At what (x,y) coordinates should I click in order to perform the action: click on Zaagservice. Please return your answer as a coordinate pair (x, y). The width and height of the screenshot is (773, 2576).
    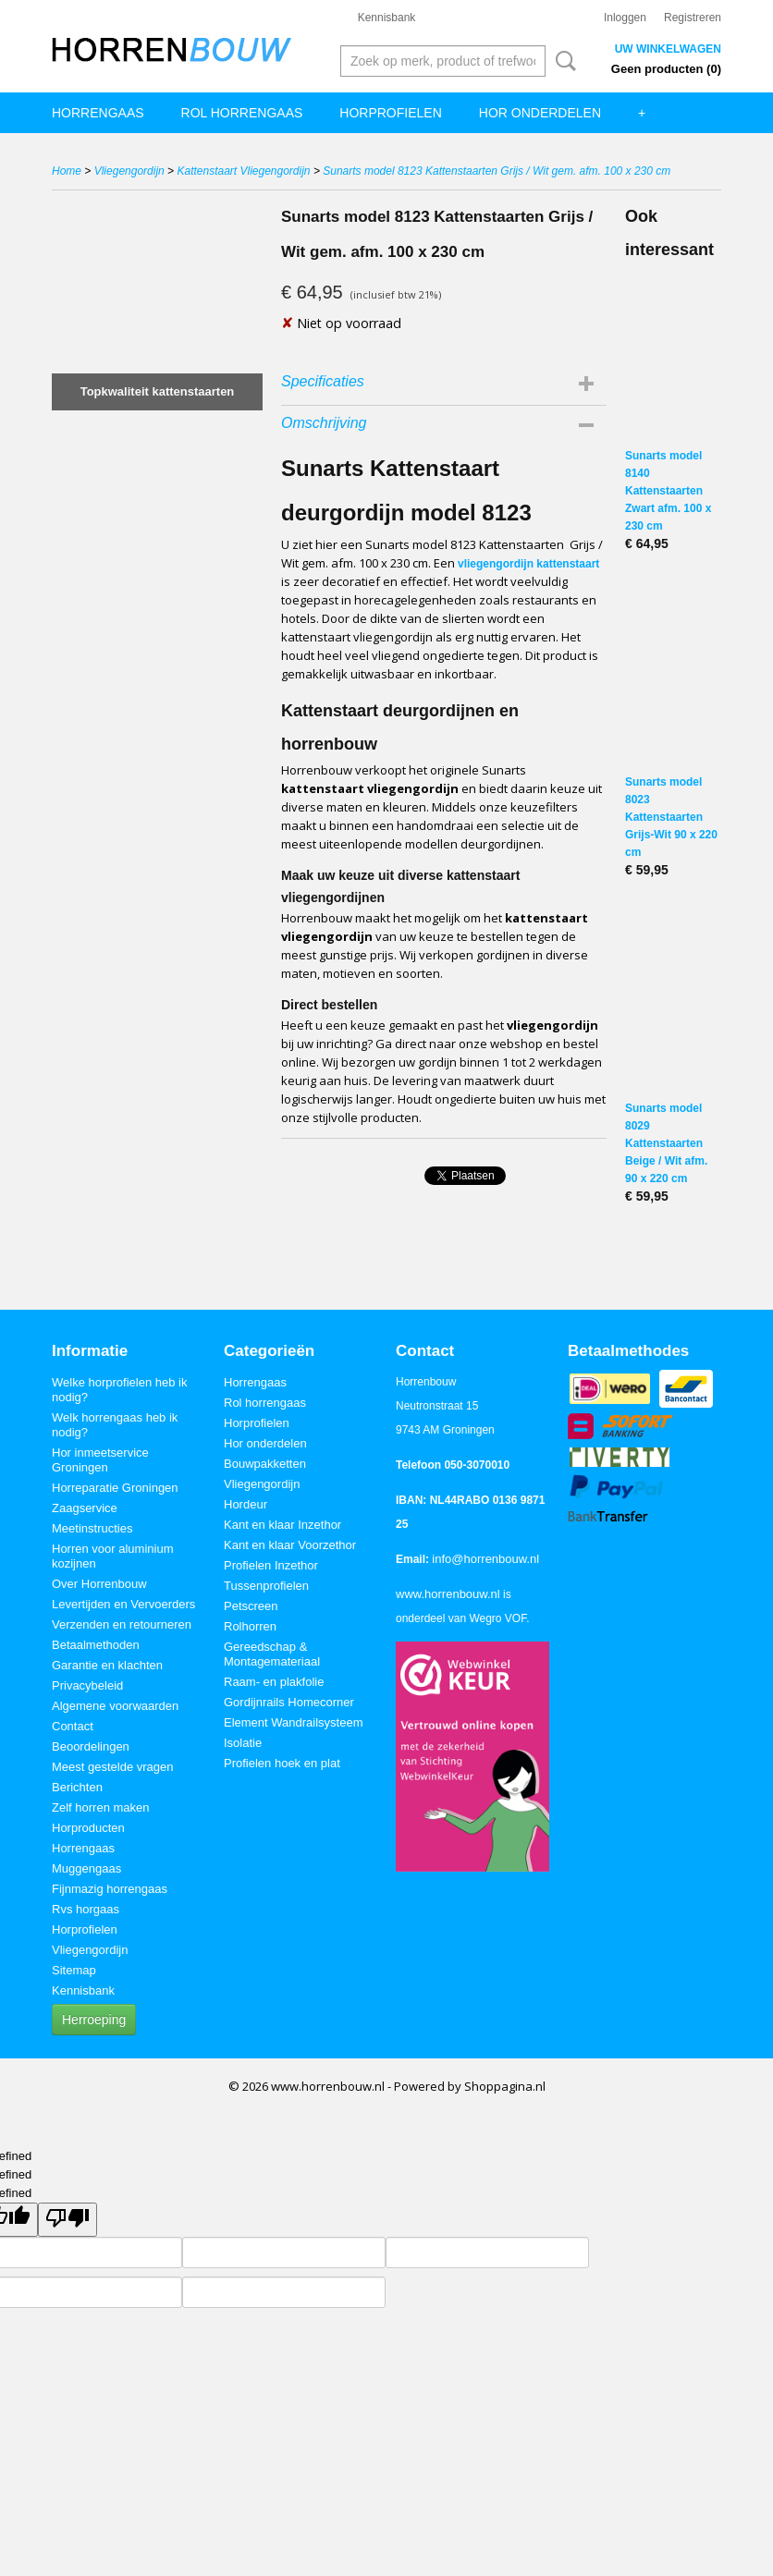
    Looking at the image, I should click on (84, 1508).